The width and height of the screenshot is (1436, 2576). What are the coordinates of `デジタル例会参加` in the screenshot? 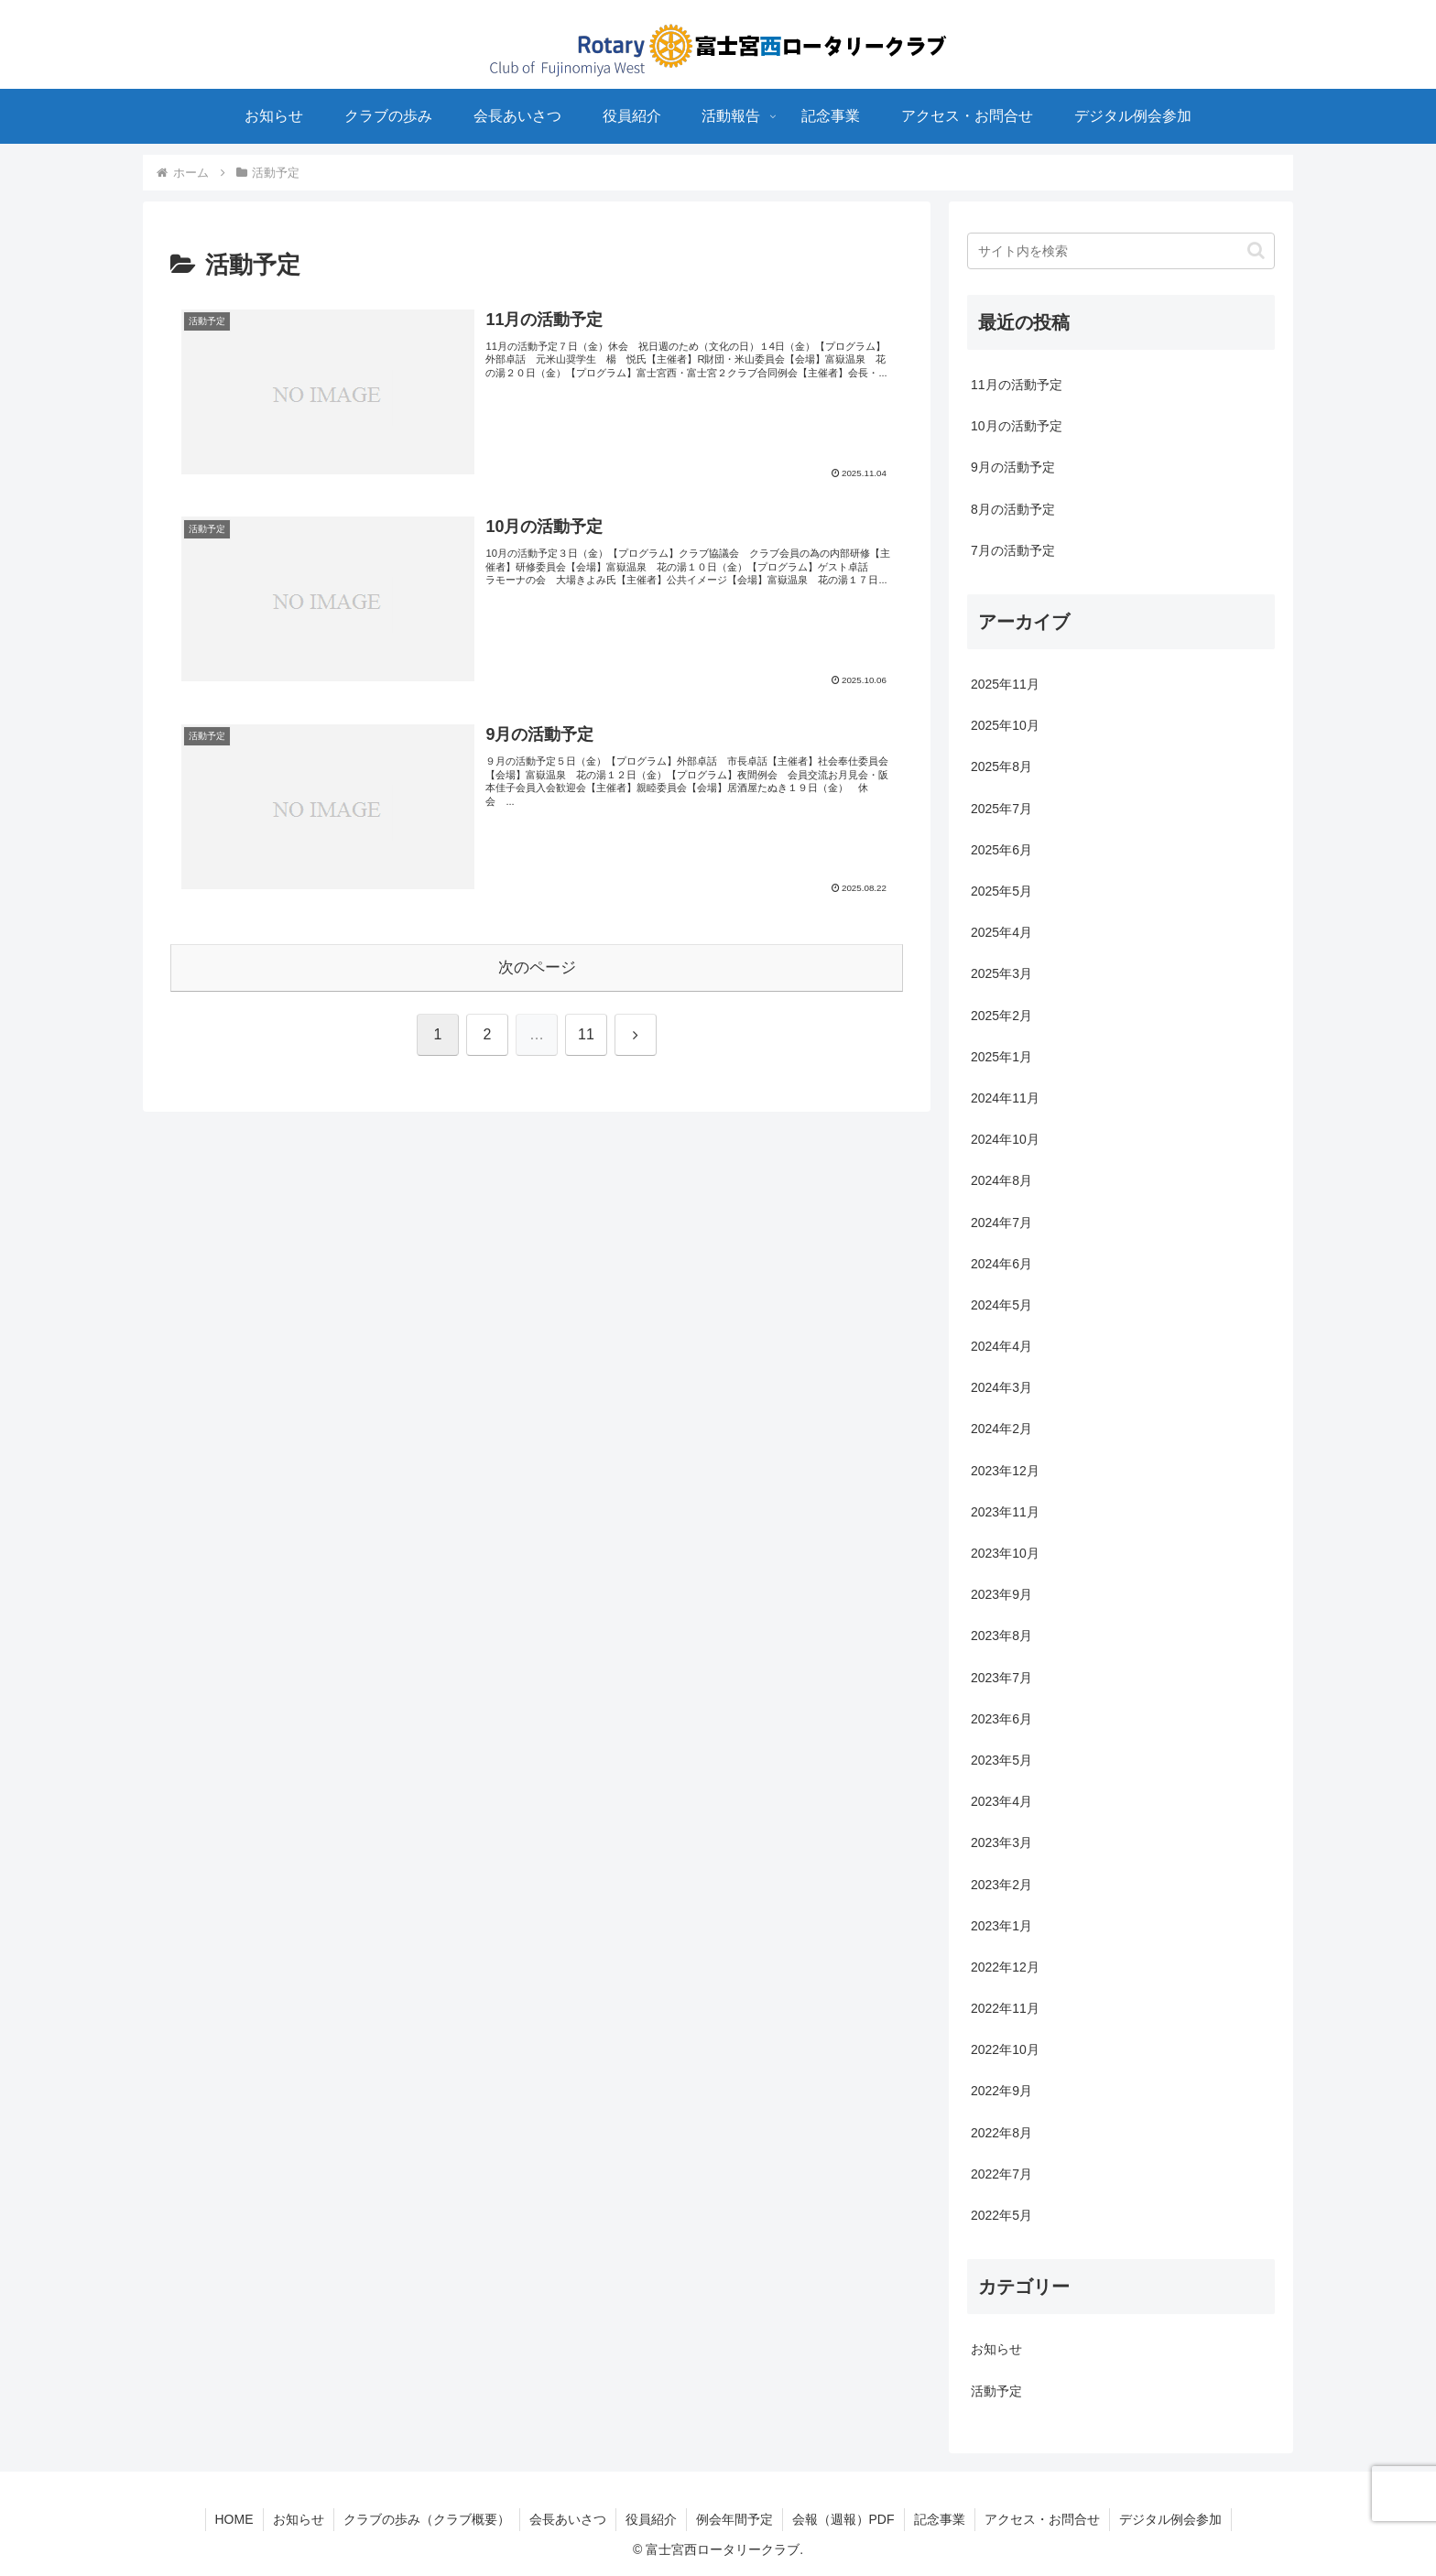 It's located at (1170, 2519).